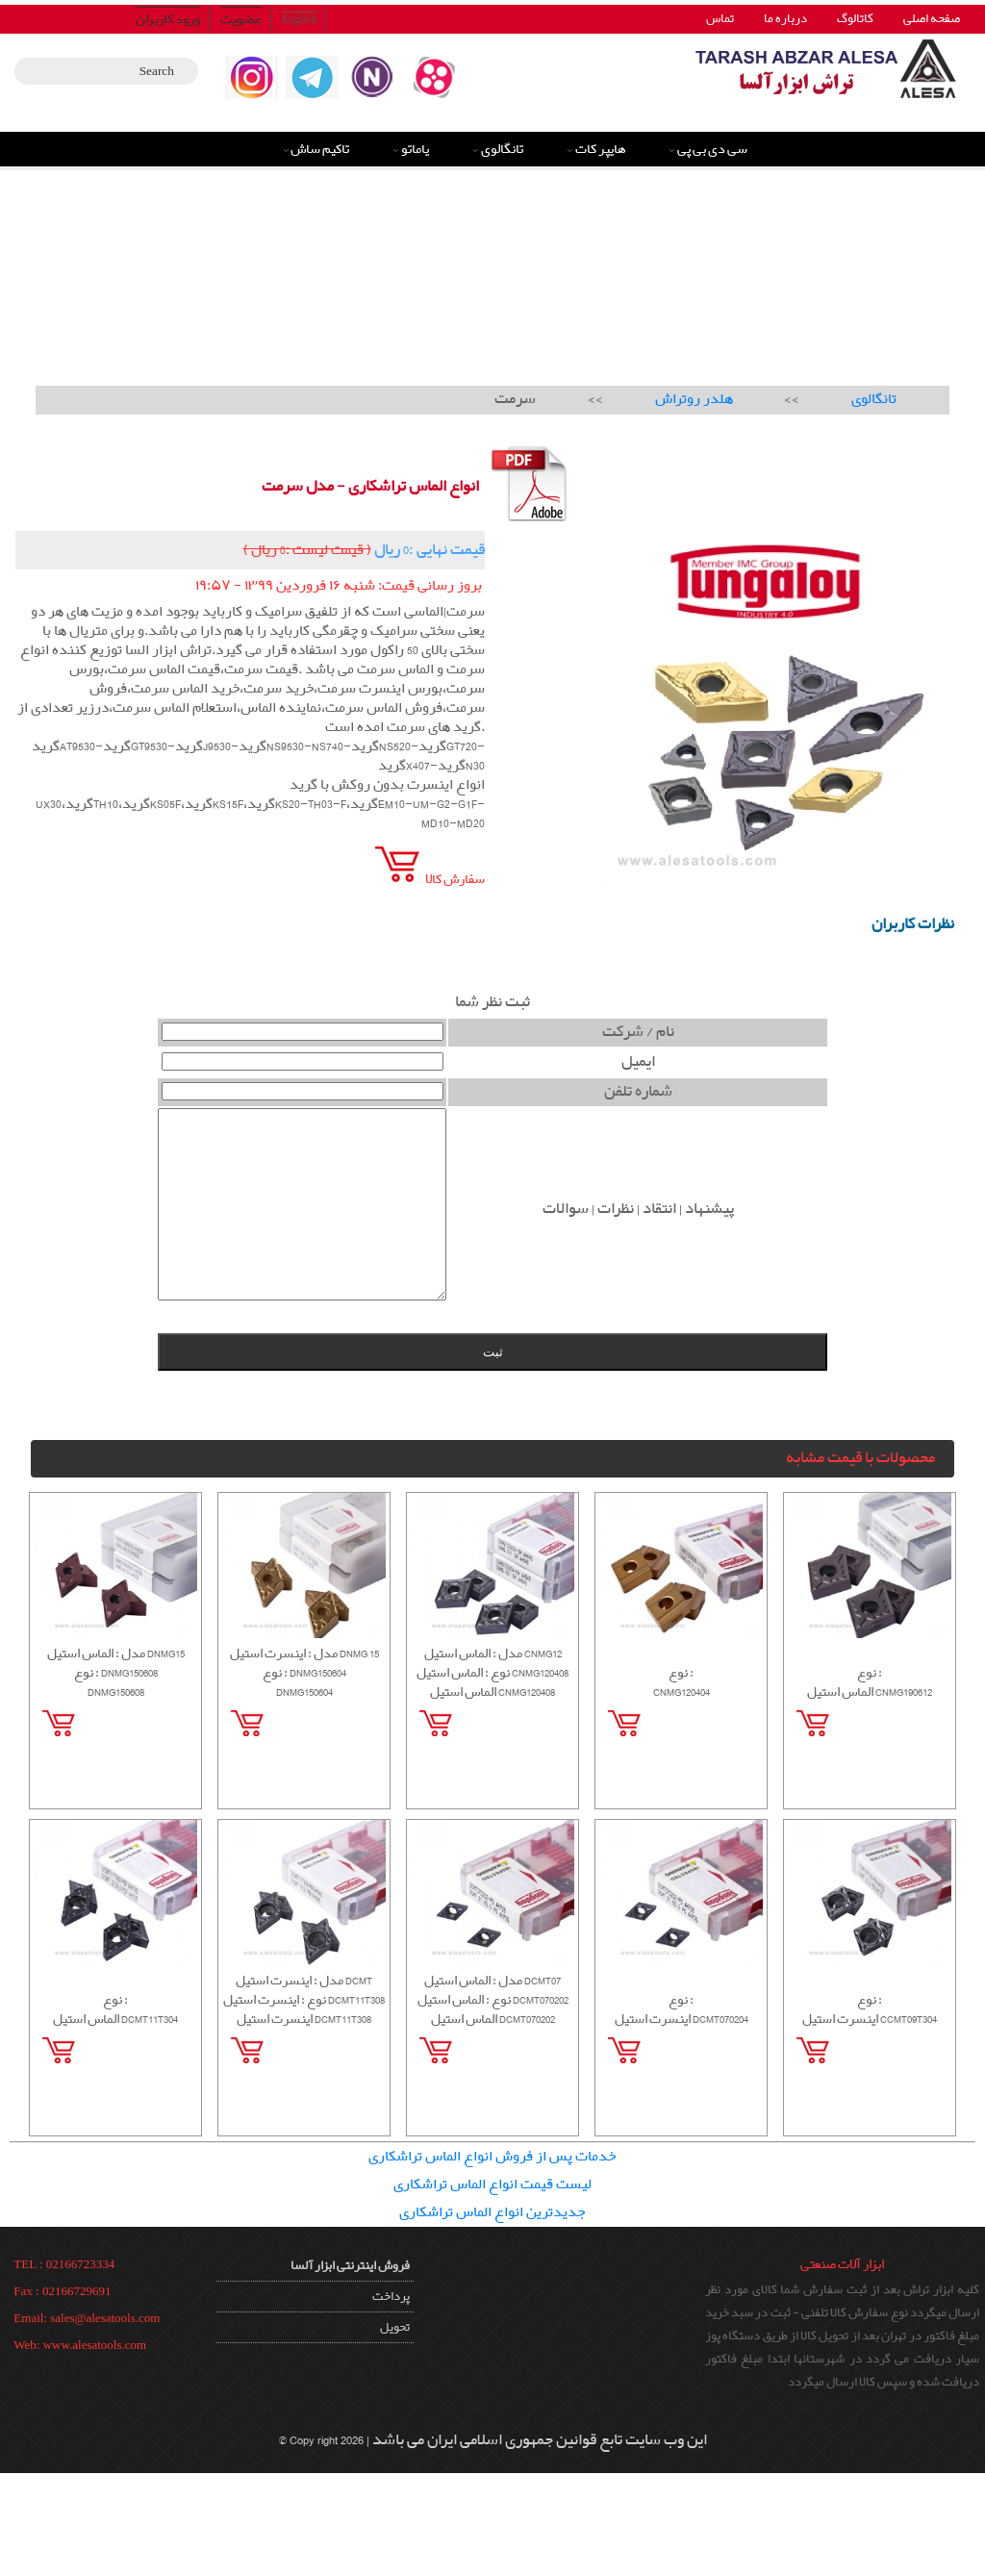 Image resolution: width=985 pixels, height=2576 pixels. I want to click on تاکیم ساش, so click(319, 149).